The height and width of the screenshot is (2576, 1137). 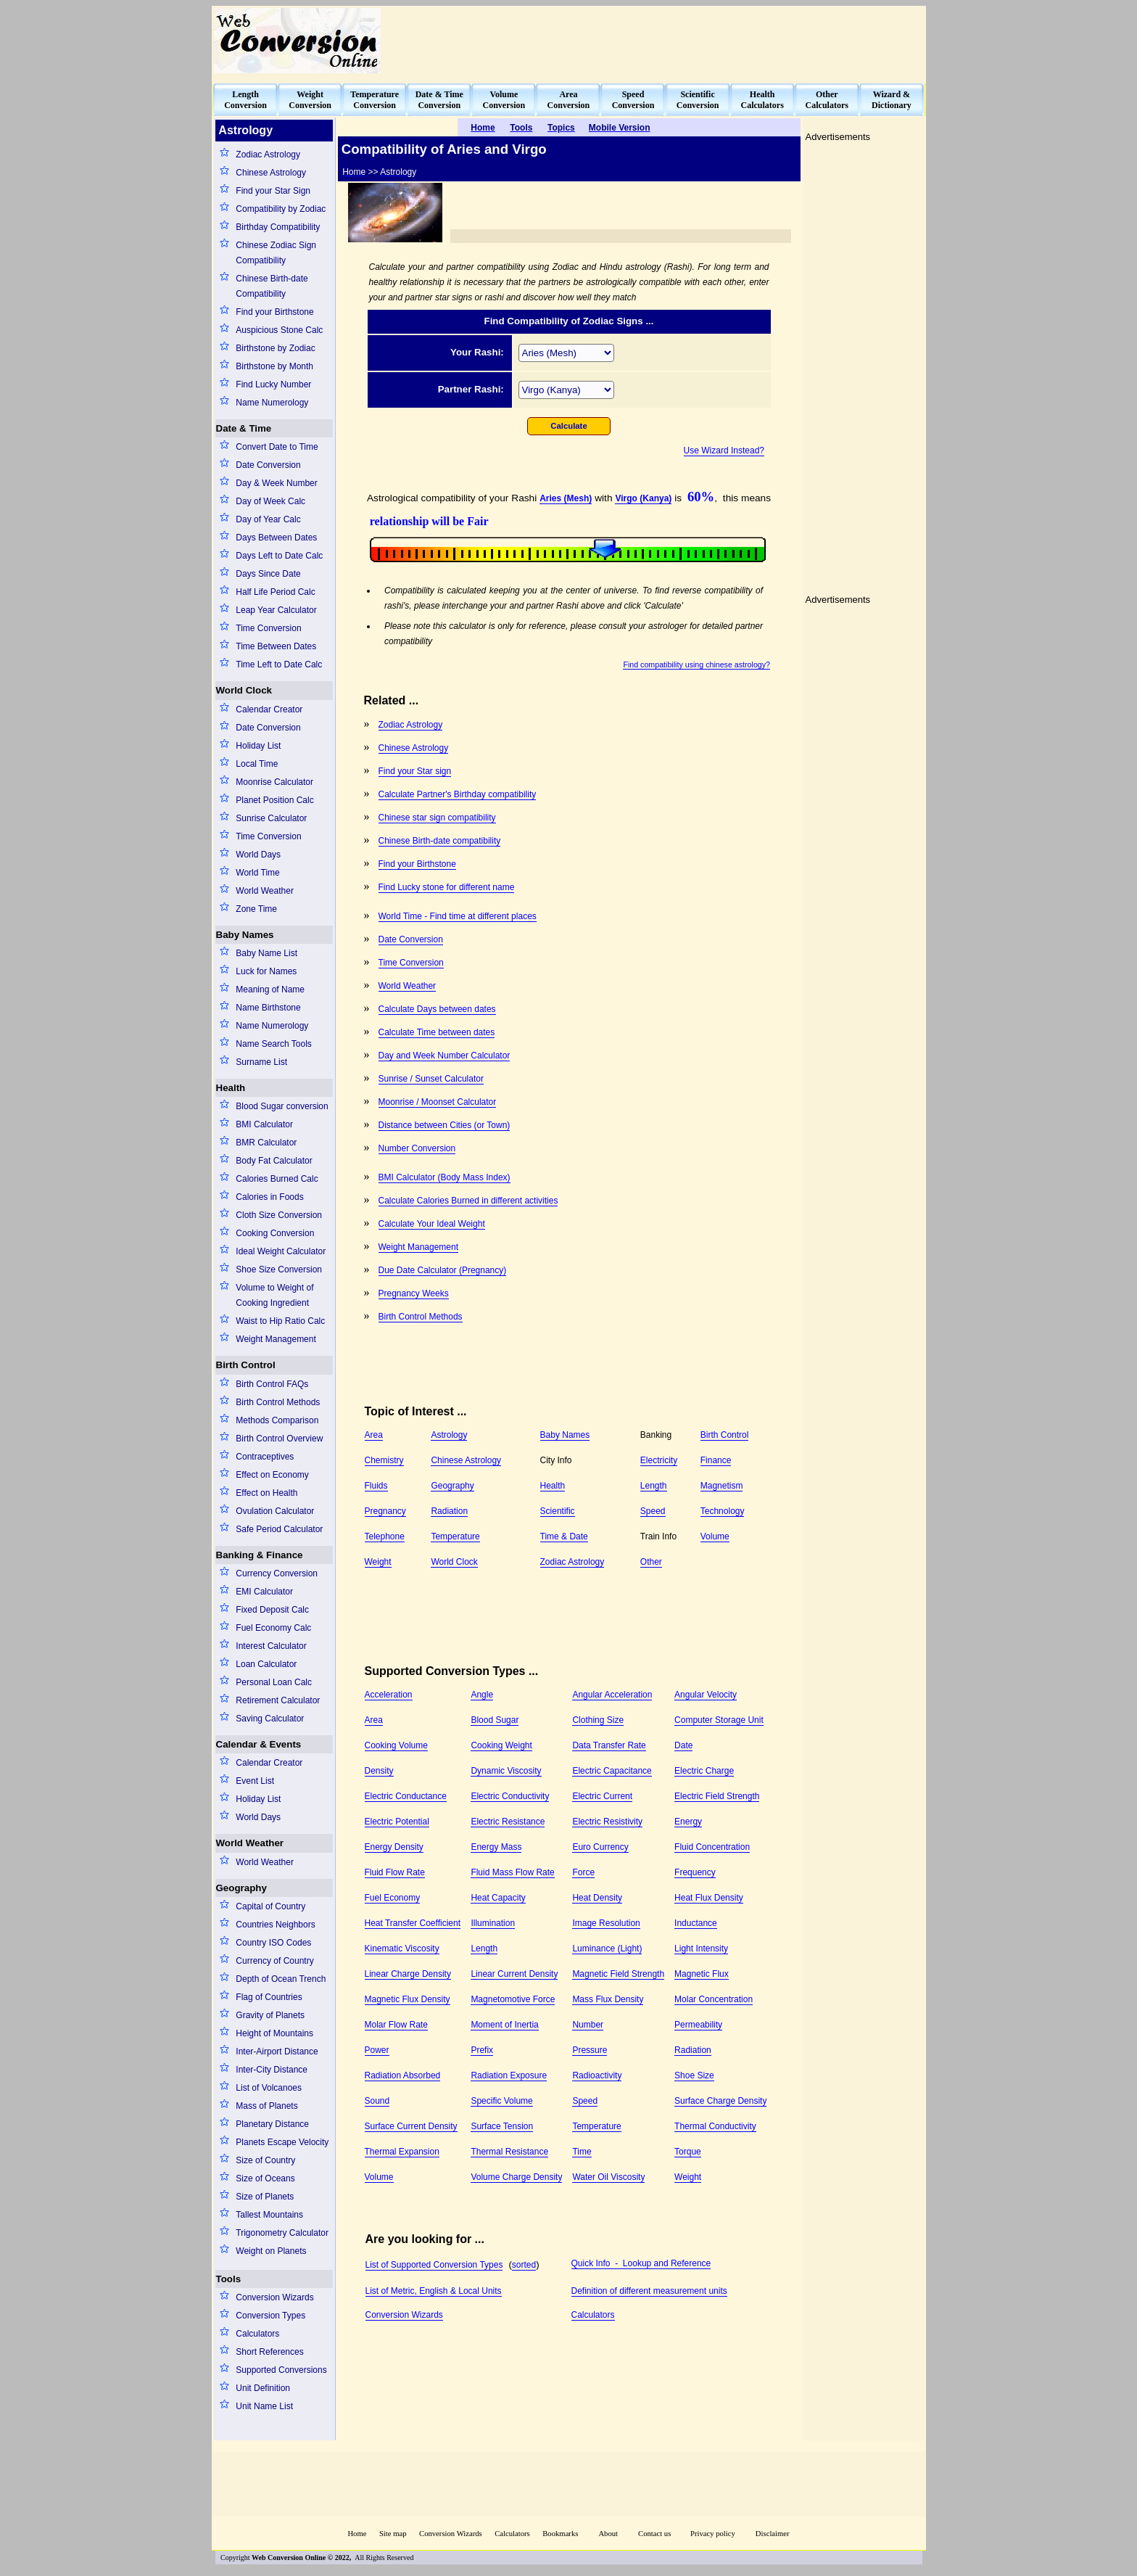 What do you see at coordinates (560, 2534) in the screenshot?
I see `Bookmarks` at bounding box center [560, 2534].